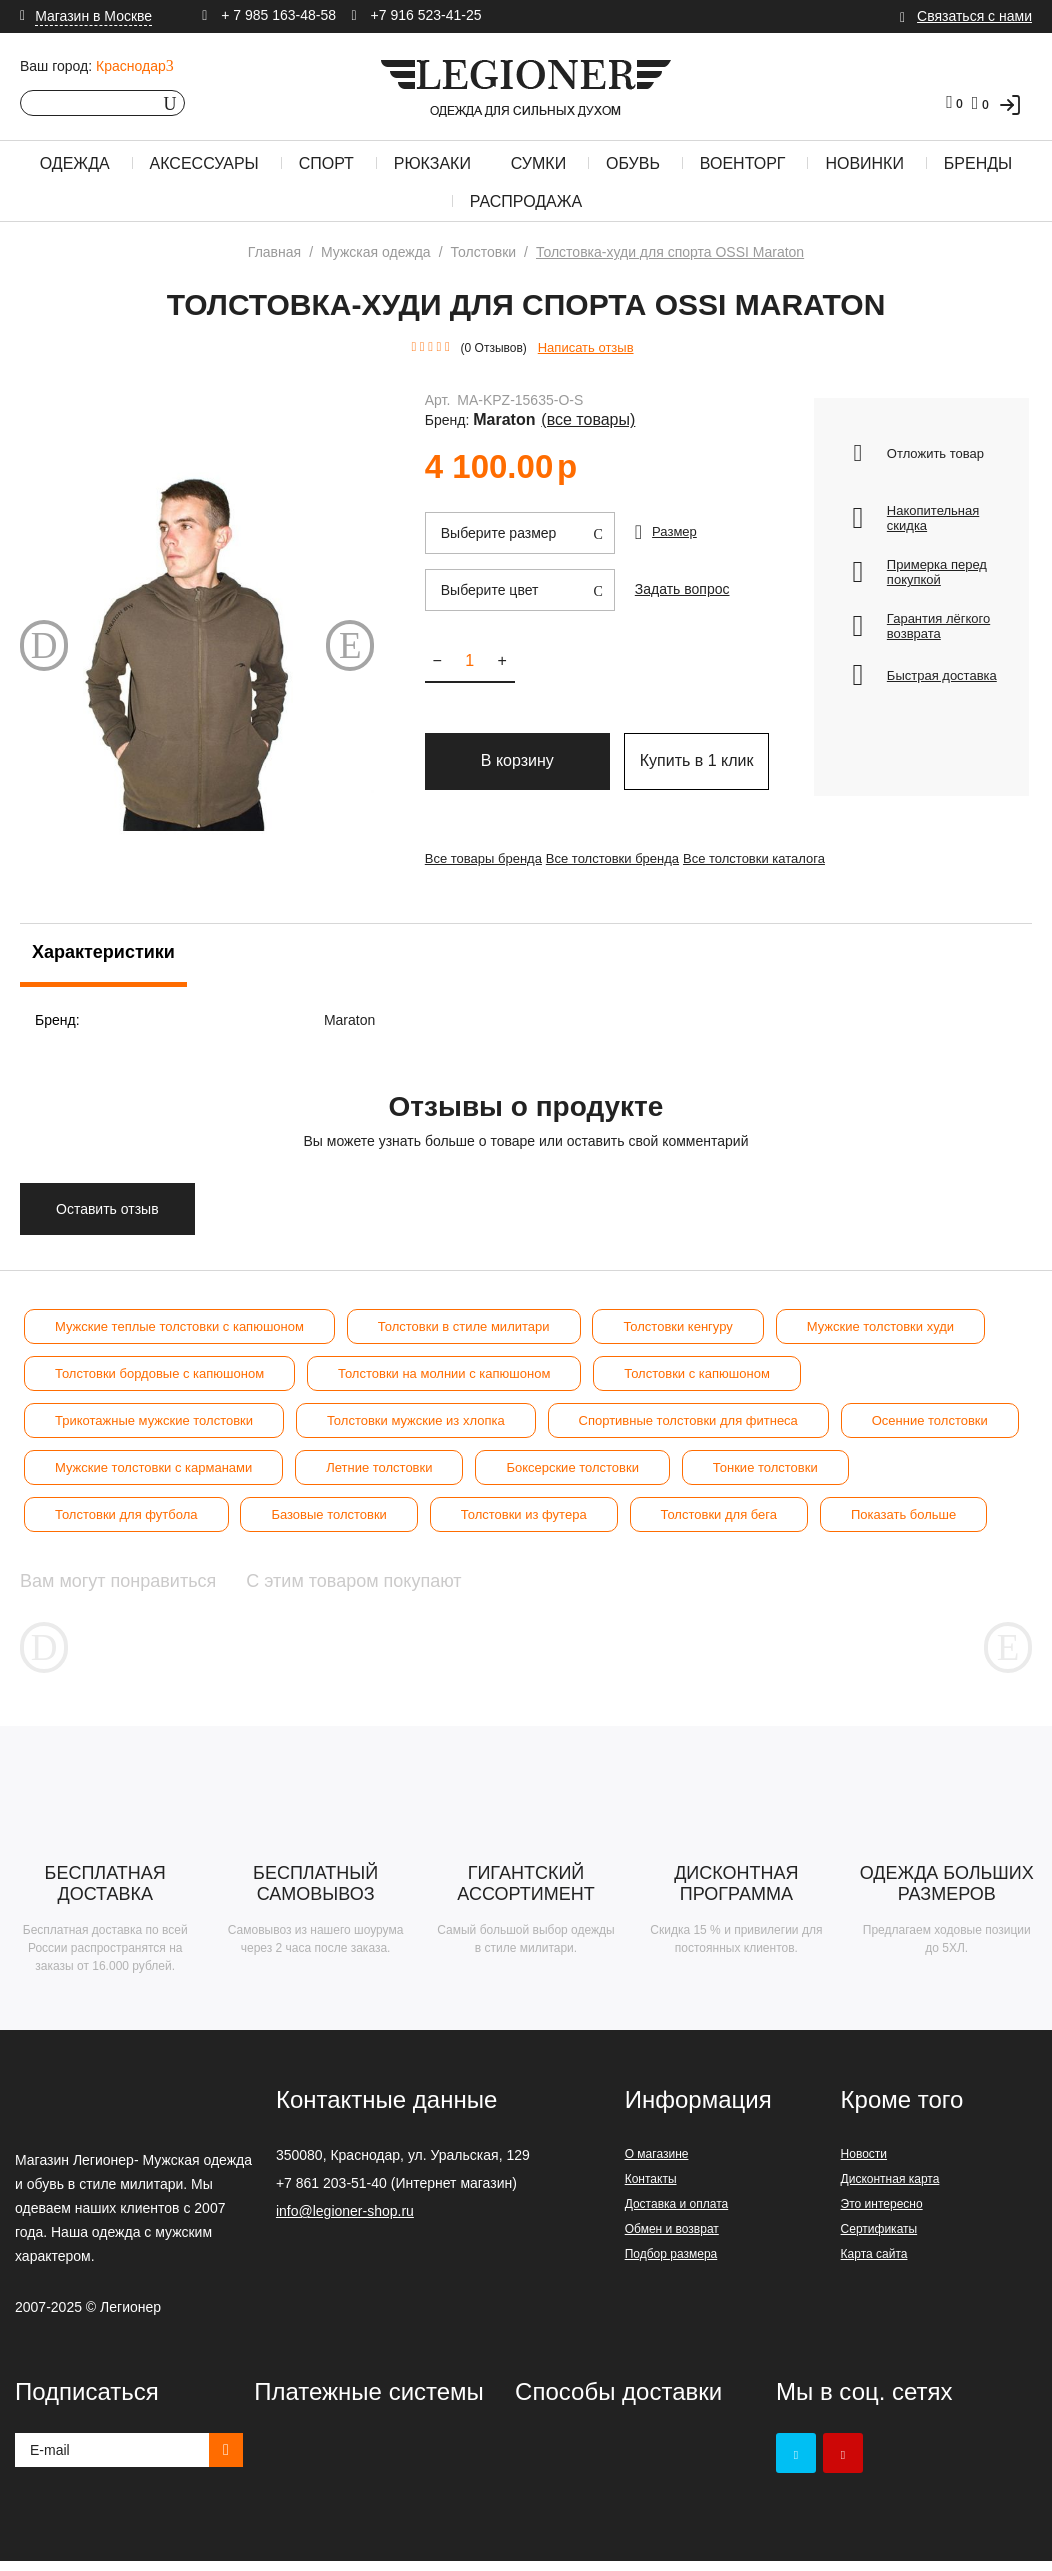  What do you see at coordinates (586, 347) in the screenshot?
I see `Написать отзыв` at bounding box center [586, 347].